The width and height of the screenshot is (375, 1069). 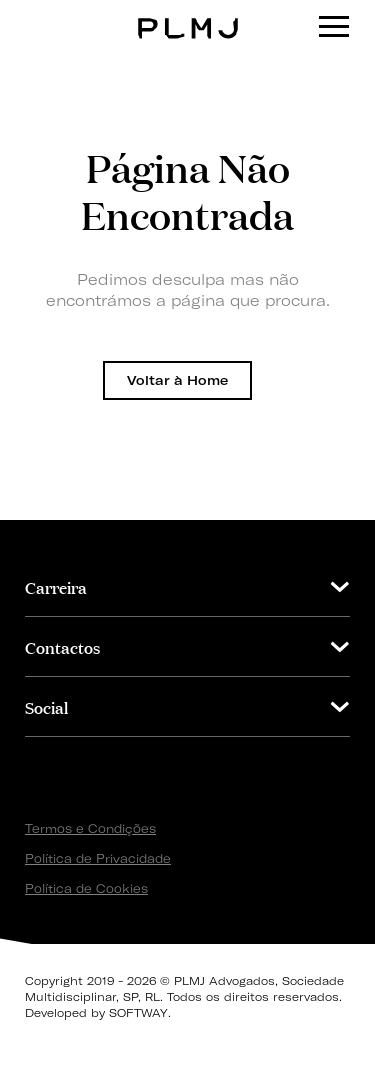 What do you see at coordinates (62, 646) in the screenshot?
I see `Contactos [button]` at bounding box center [62, 646].